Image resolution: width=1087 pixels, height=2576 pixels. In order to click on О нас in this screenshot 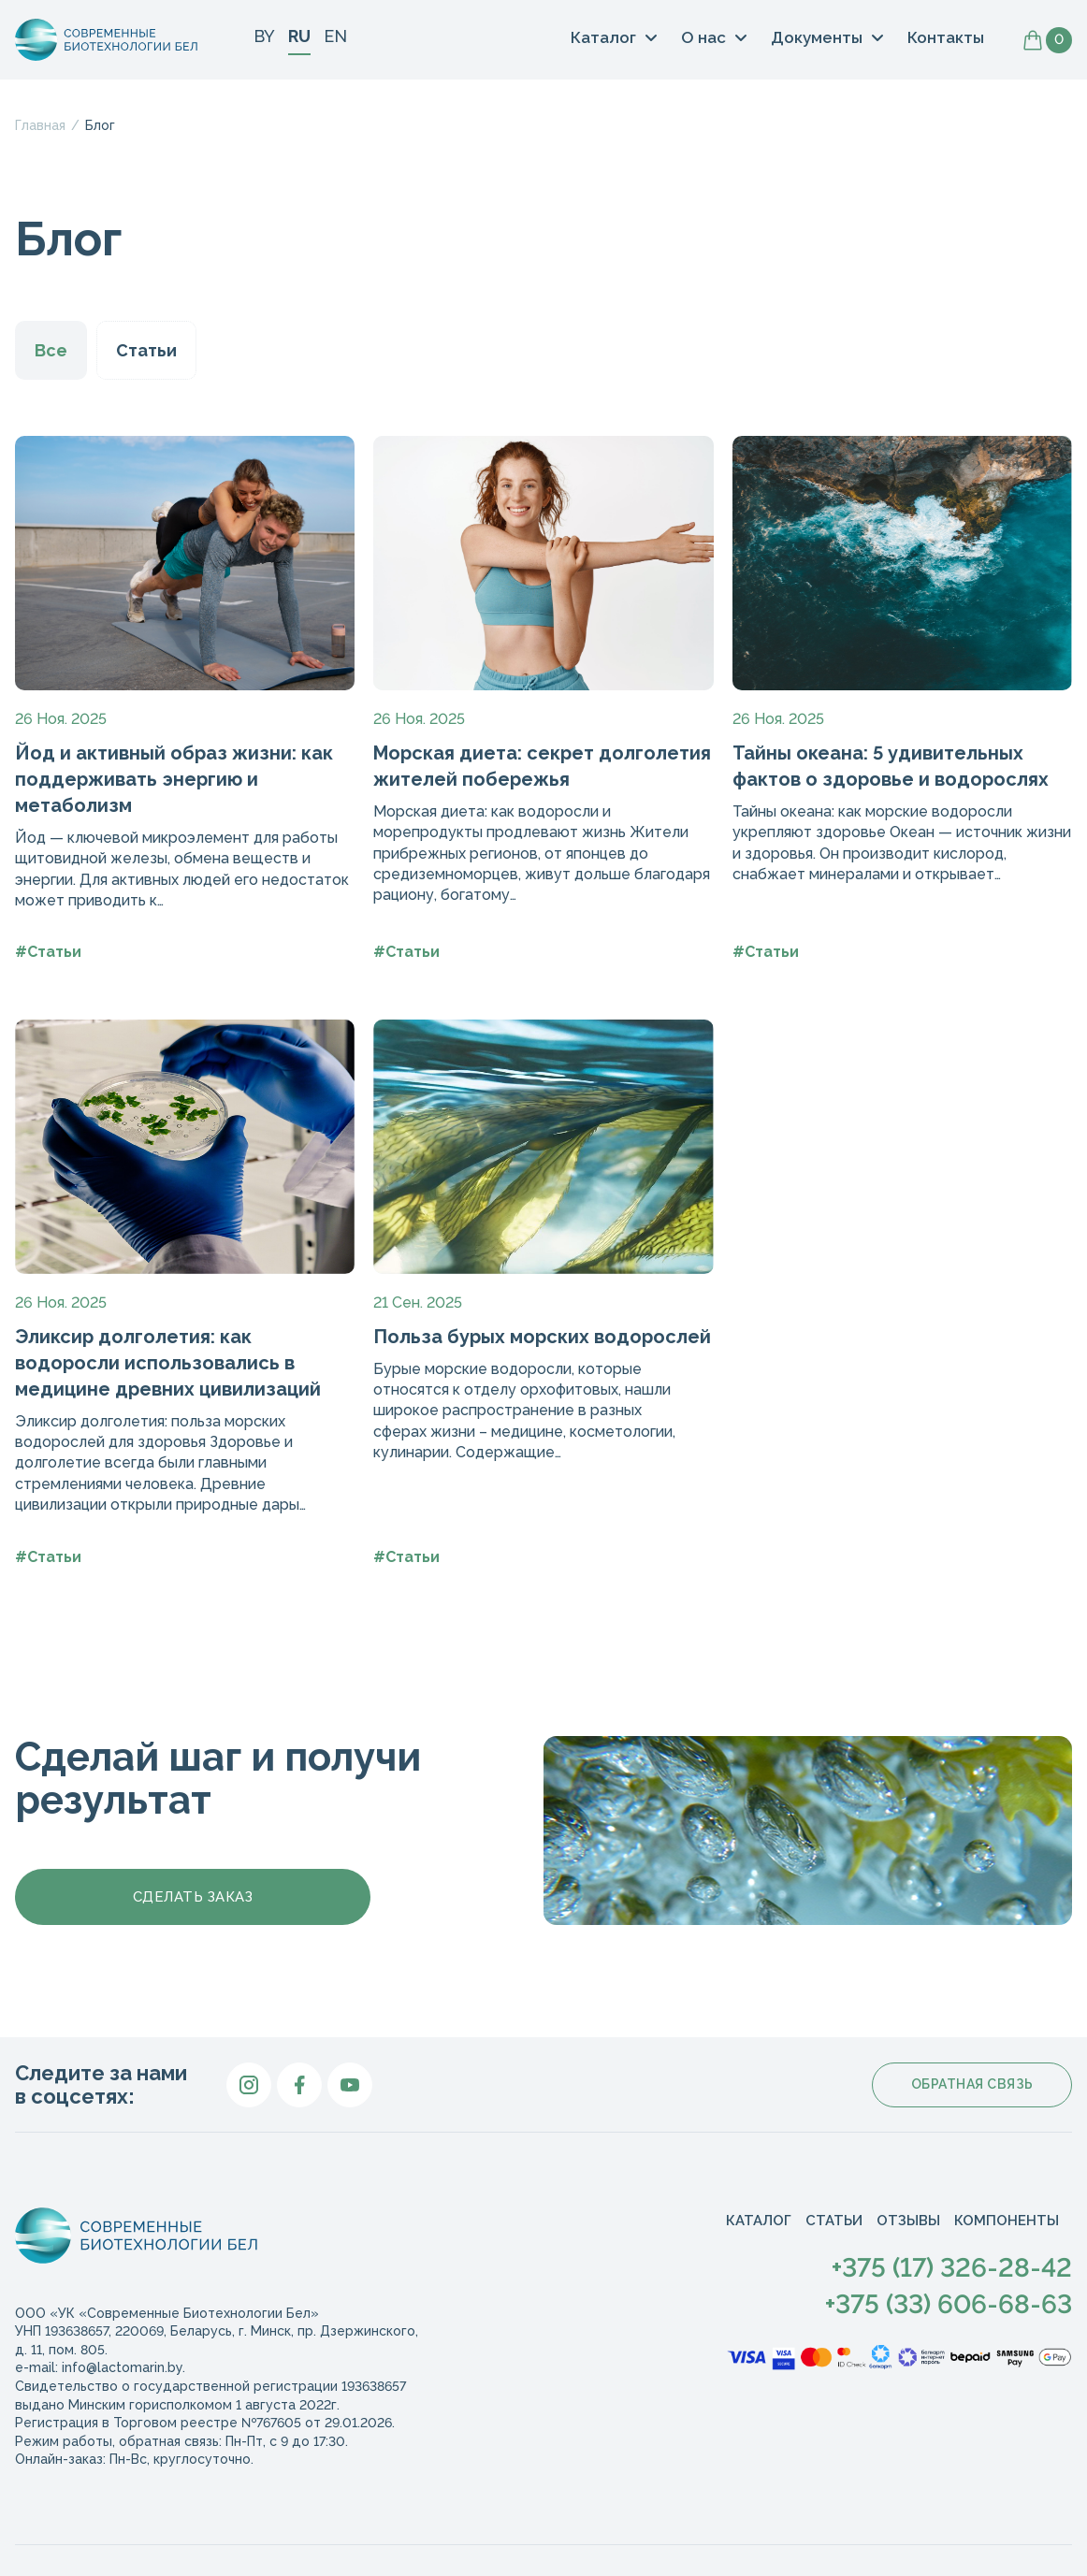, I will do `click(703, 37)`.